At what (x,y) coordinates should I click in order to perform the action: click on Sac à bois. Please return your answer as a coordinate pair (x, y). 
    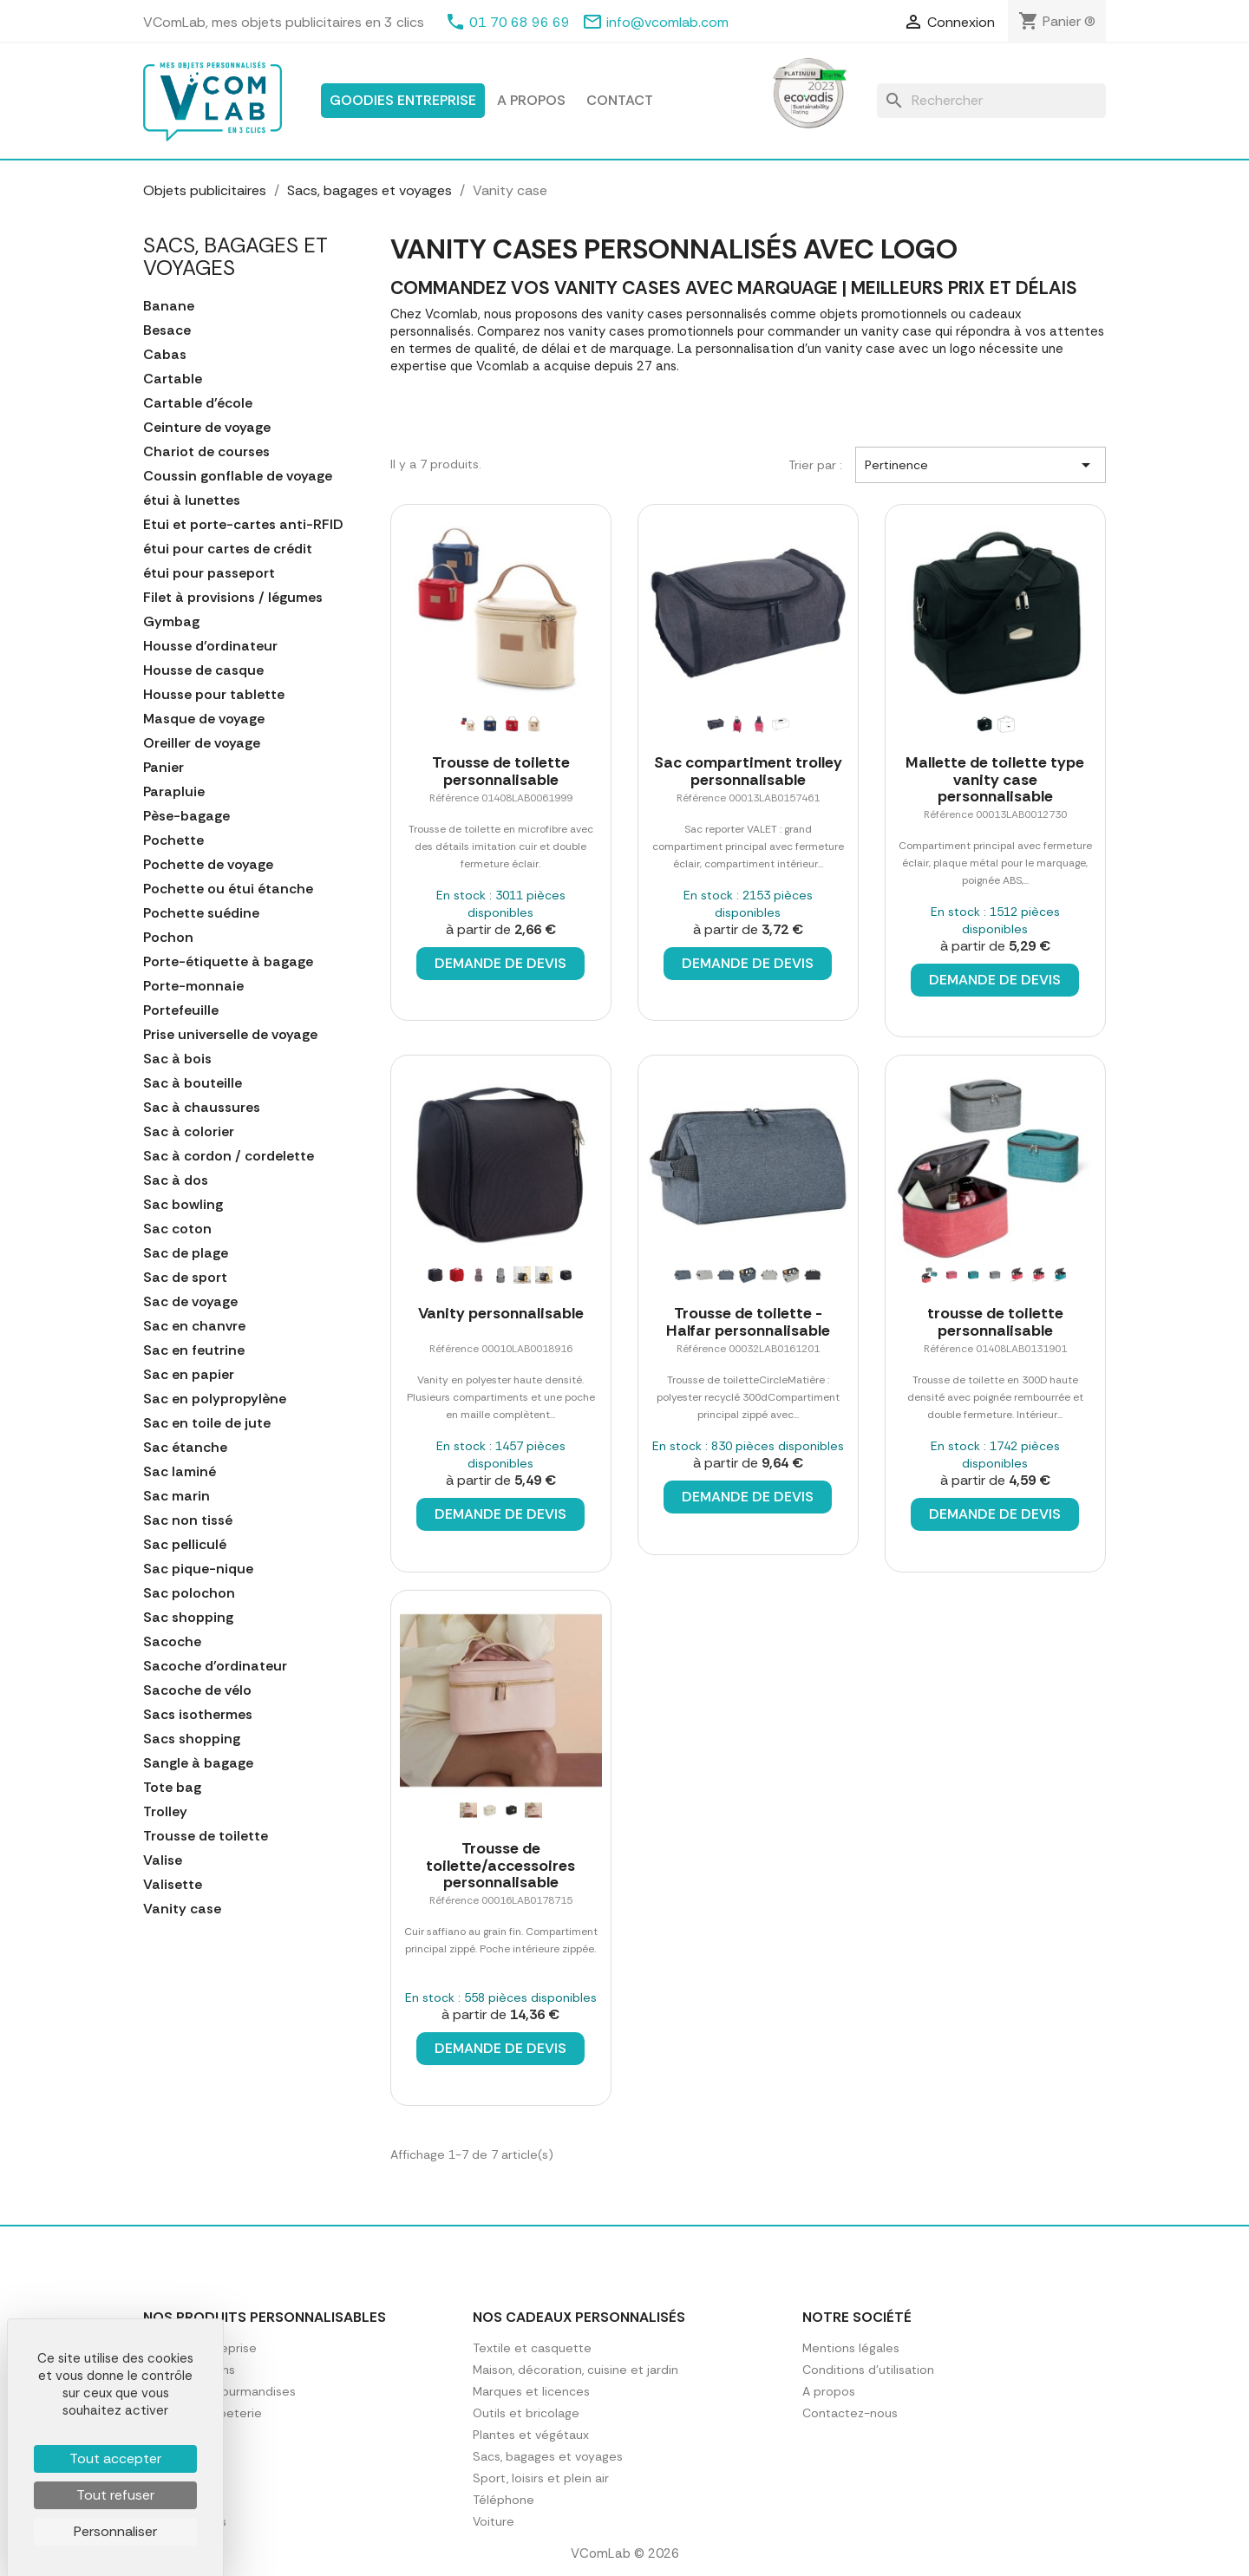
    Looking at the image, I should click on (177, 1059).